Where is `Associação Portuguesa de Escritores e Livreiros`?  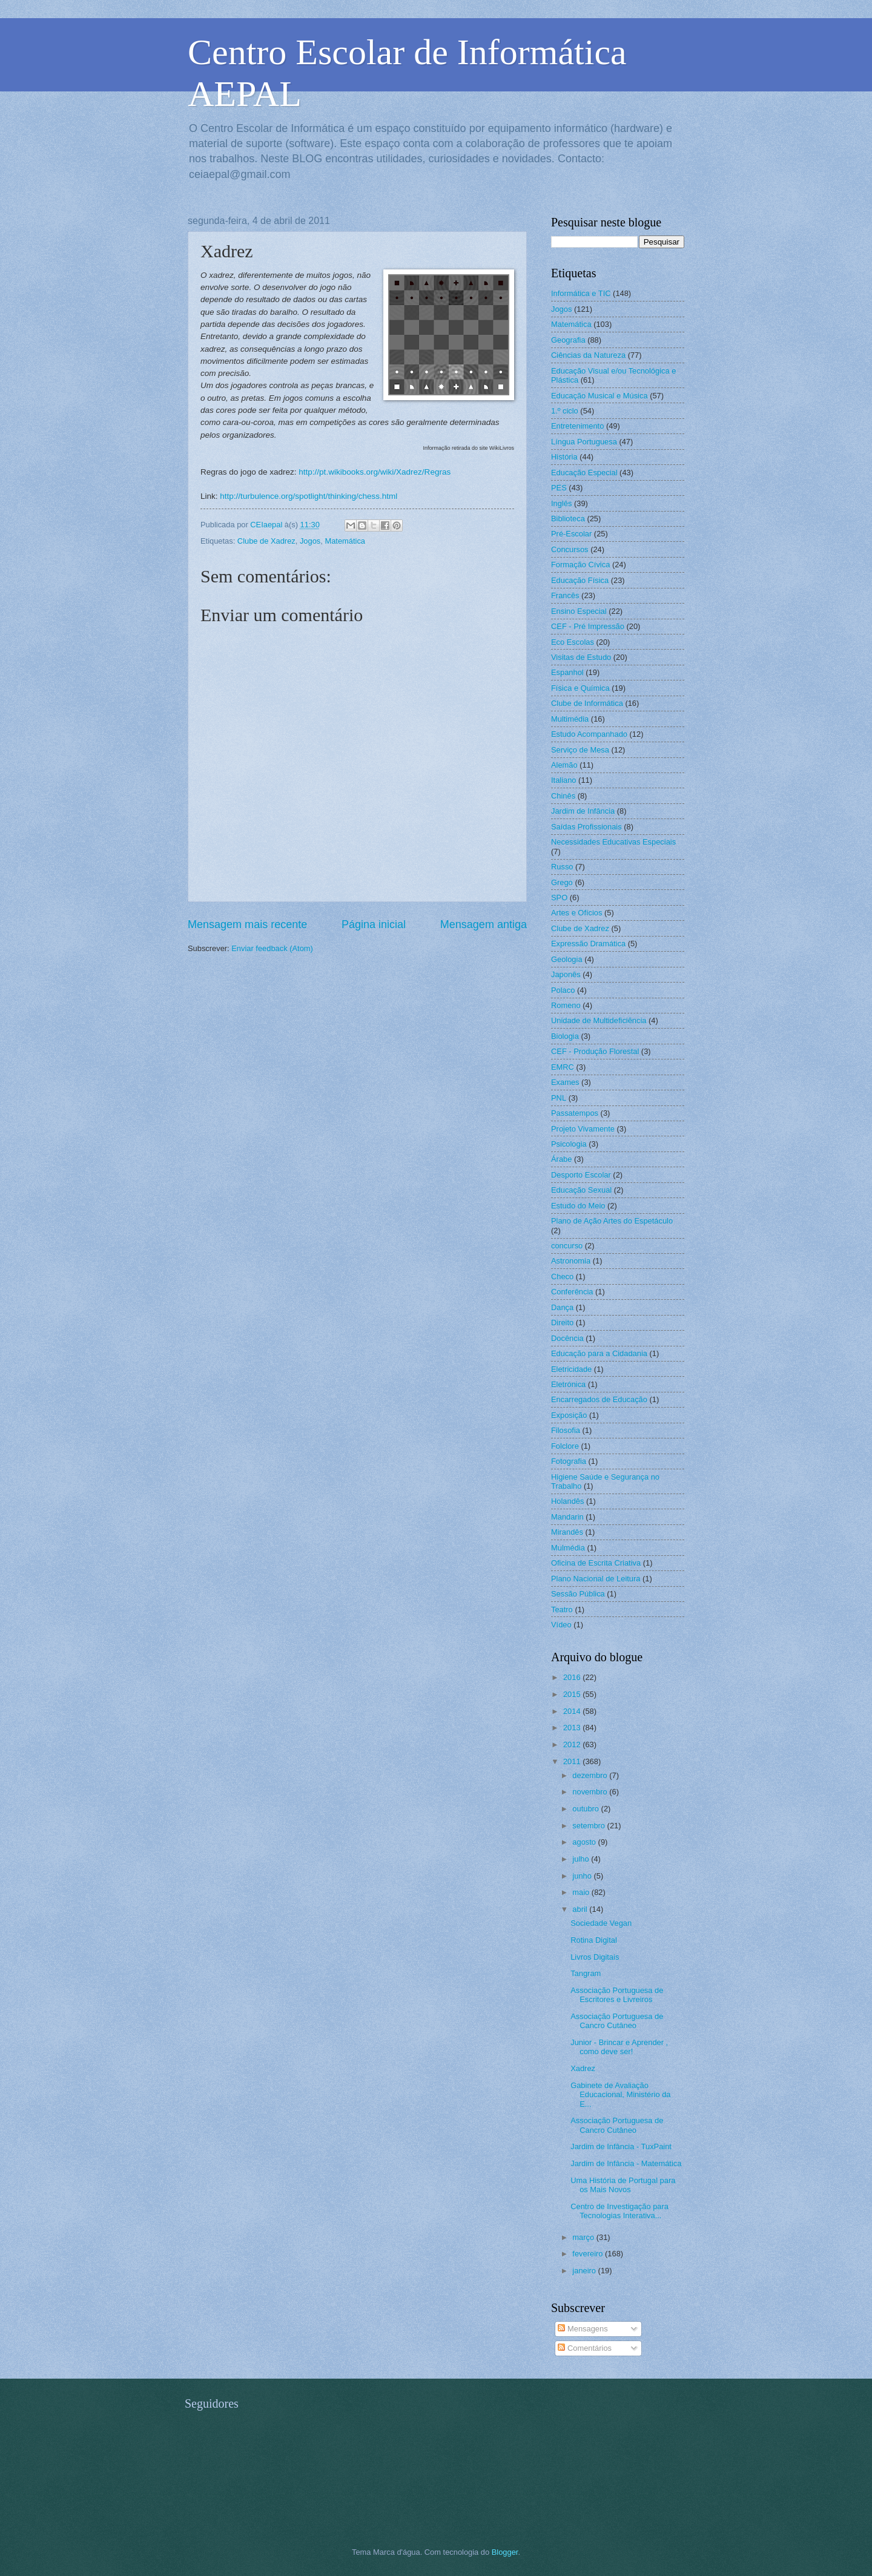
Associação Portuguesa de Escritores e Livreiros is located at coordinates (616, 1995).